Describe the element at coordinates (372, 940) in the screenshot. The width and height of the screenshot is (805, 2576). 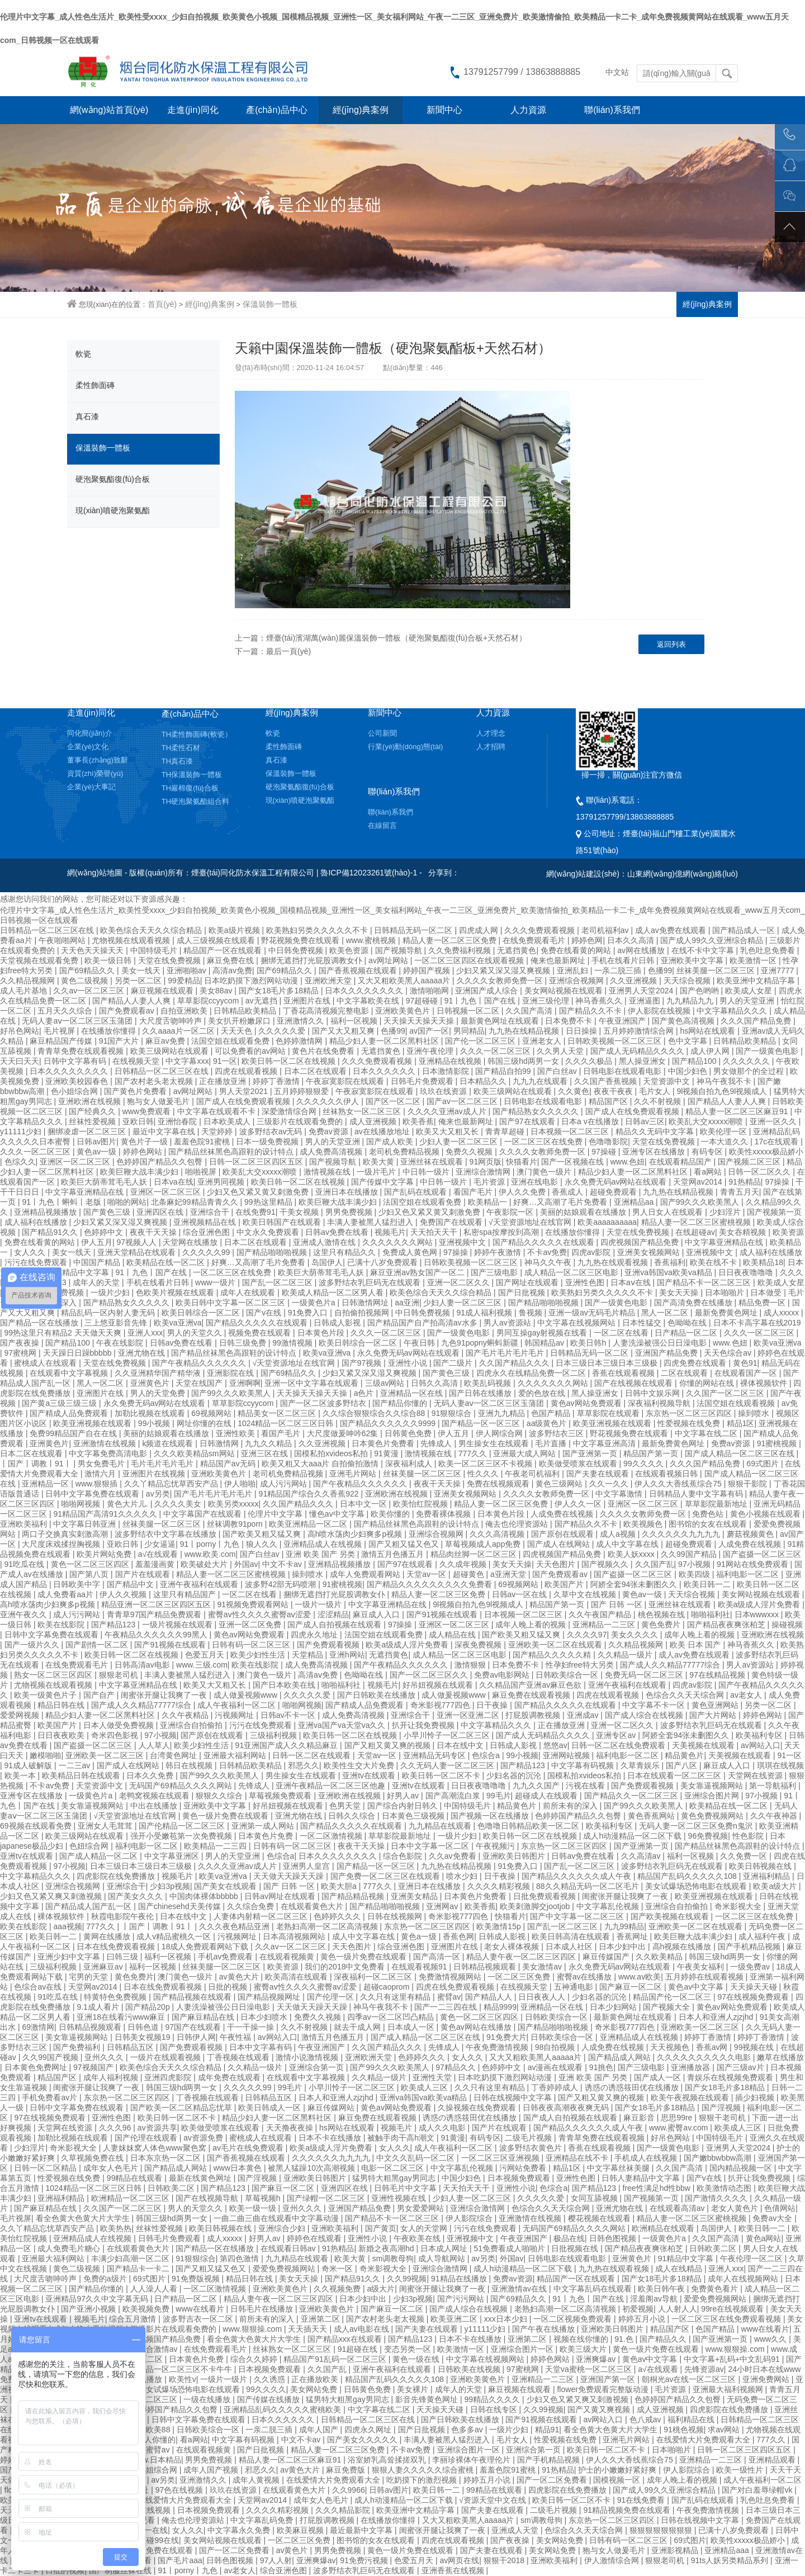
I see `www.蜜桃视频` at that location.